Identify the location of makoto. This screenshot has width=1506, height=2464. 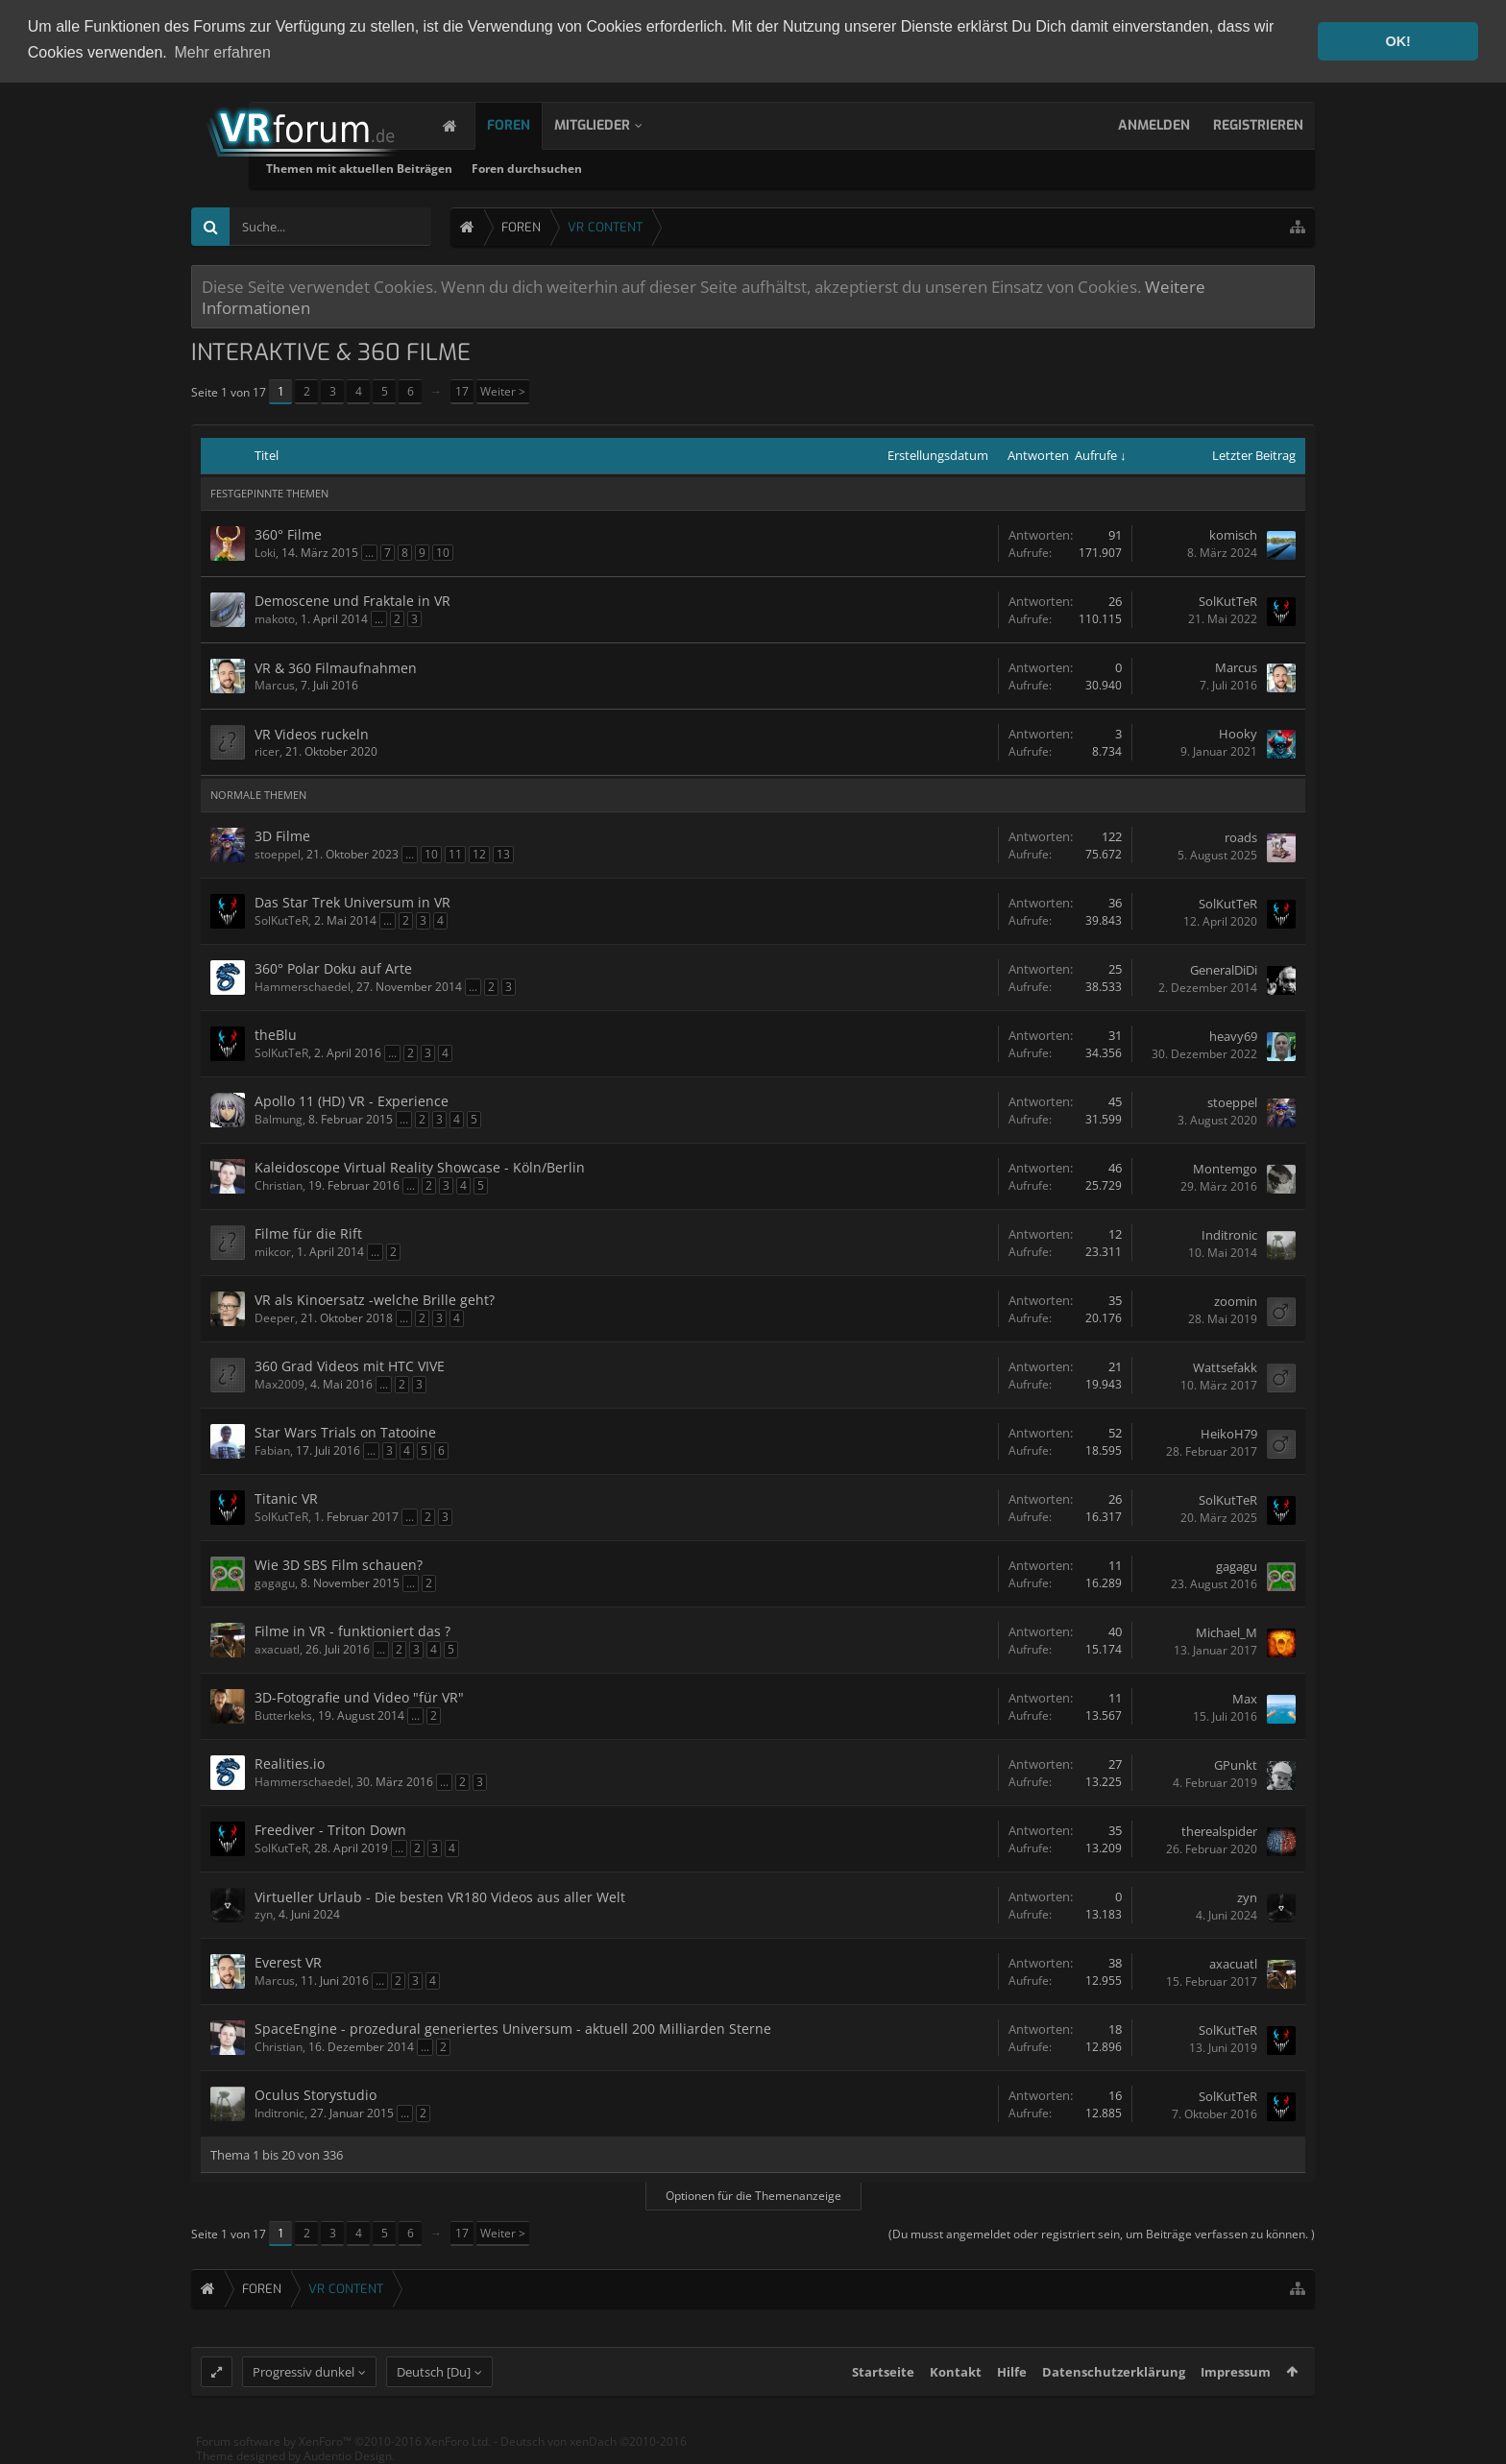
(275, 618).